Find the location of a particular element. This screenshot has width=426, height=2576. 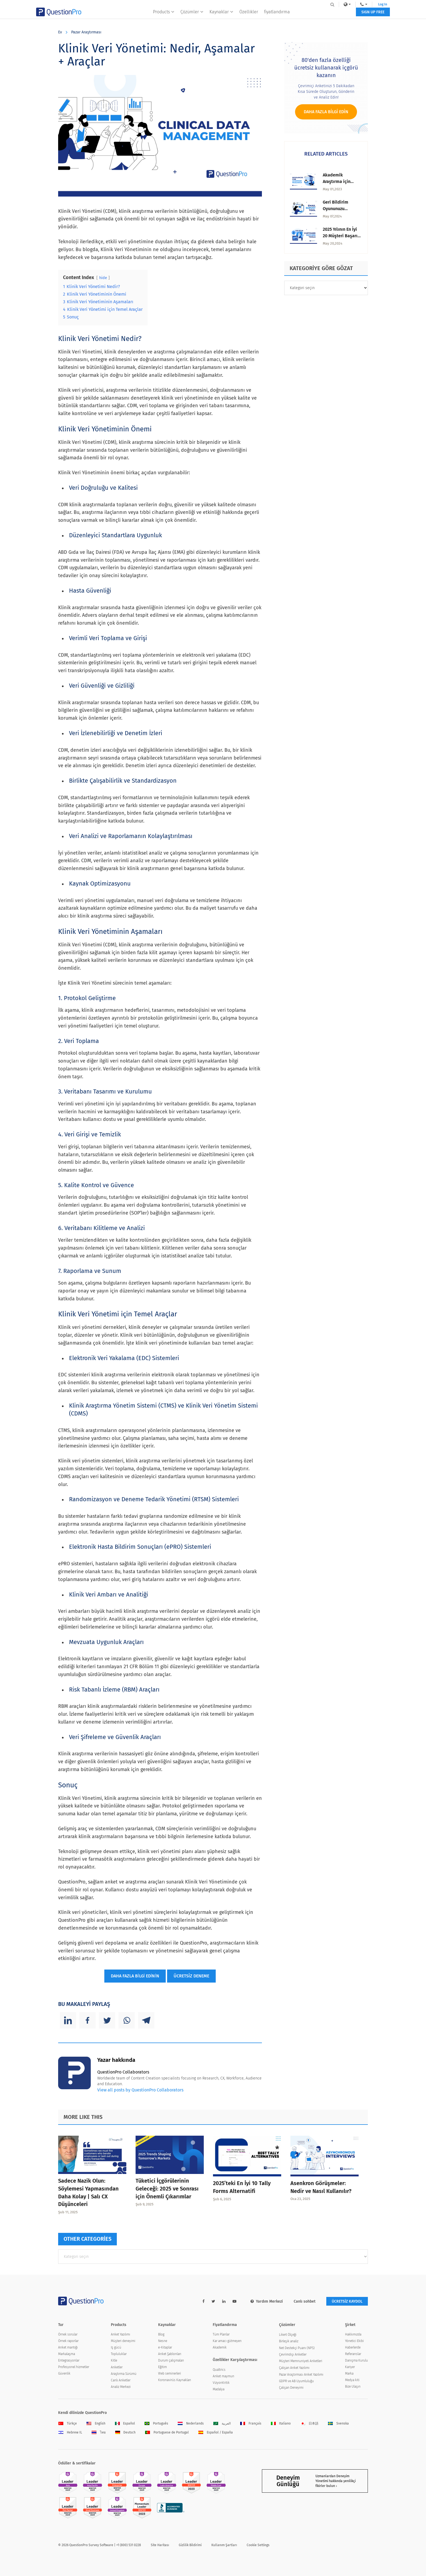

DAHA FAZLA BİLGİ EDİNİN is located at coordinates (135, 1975).